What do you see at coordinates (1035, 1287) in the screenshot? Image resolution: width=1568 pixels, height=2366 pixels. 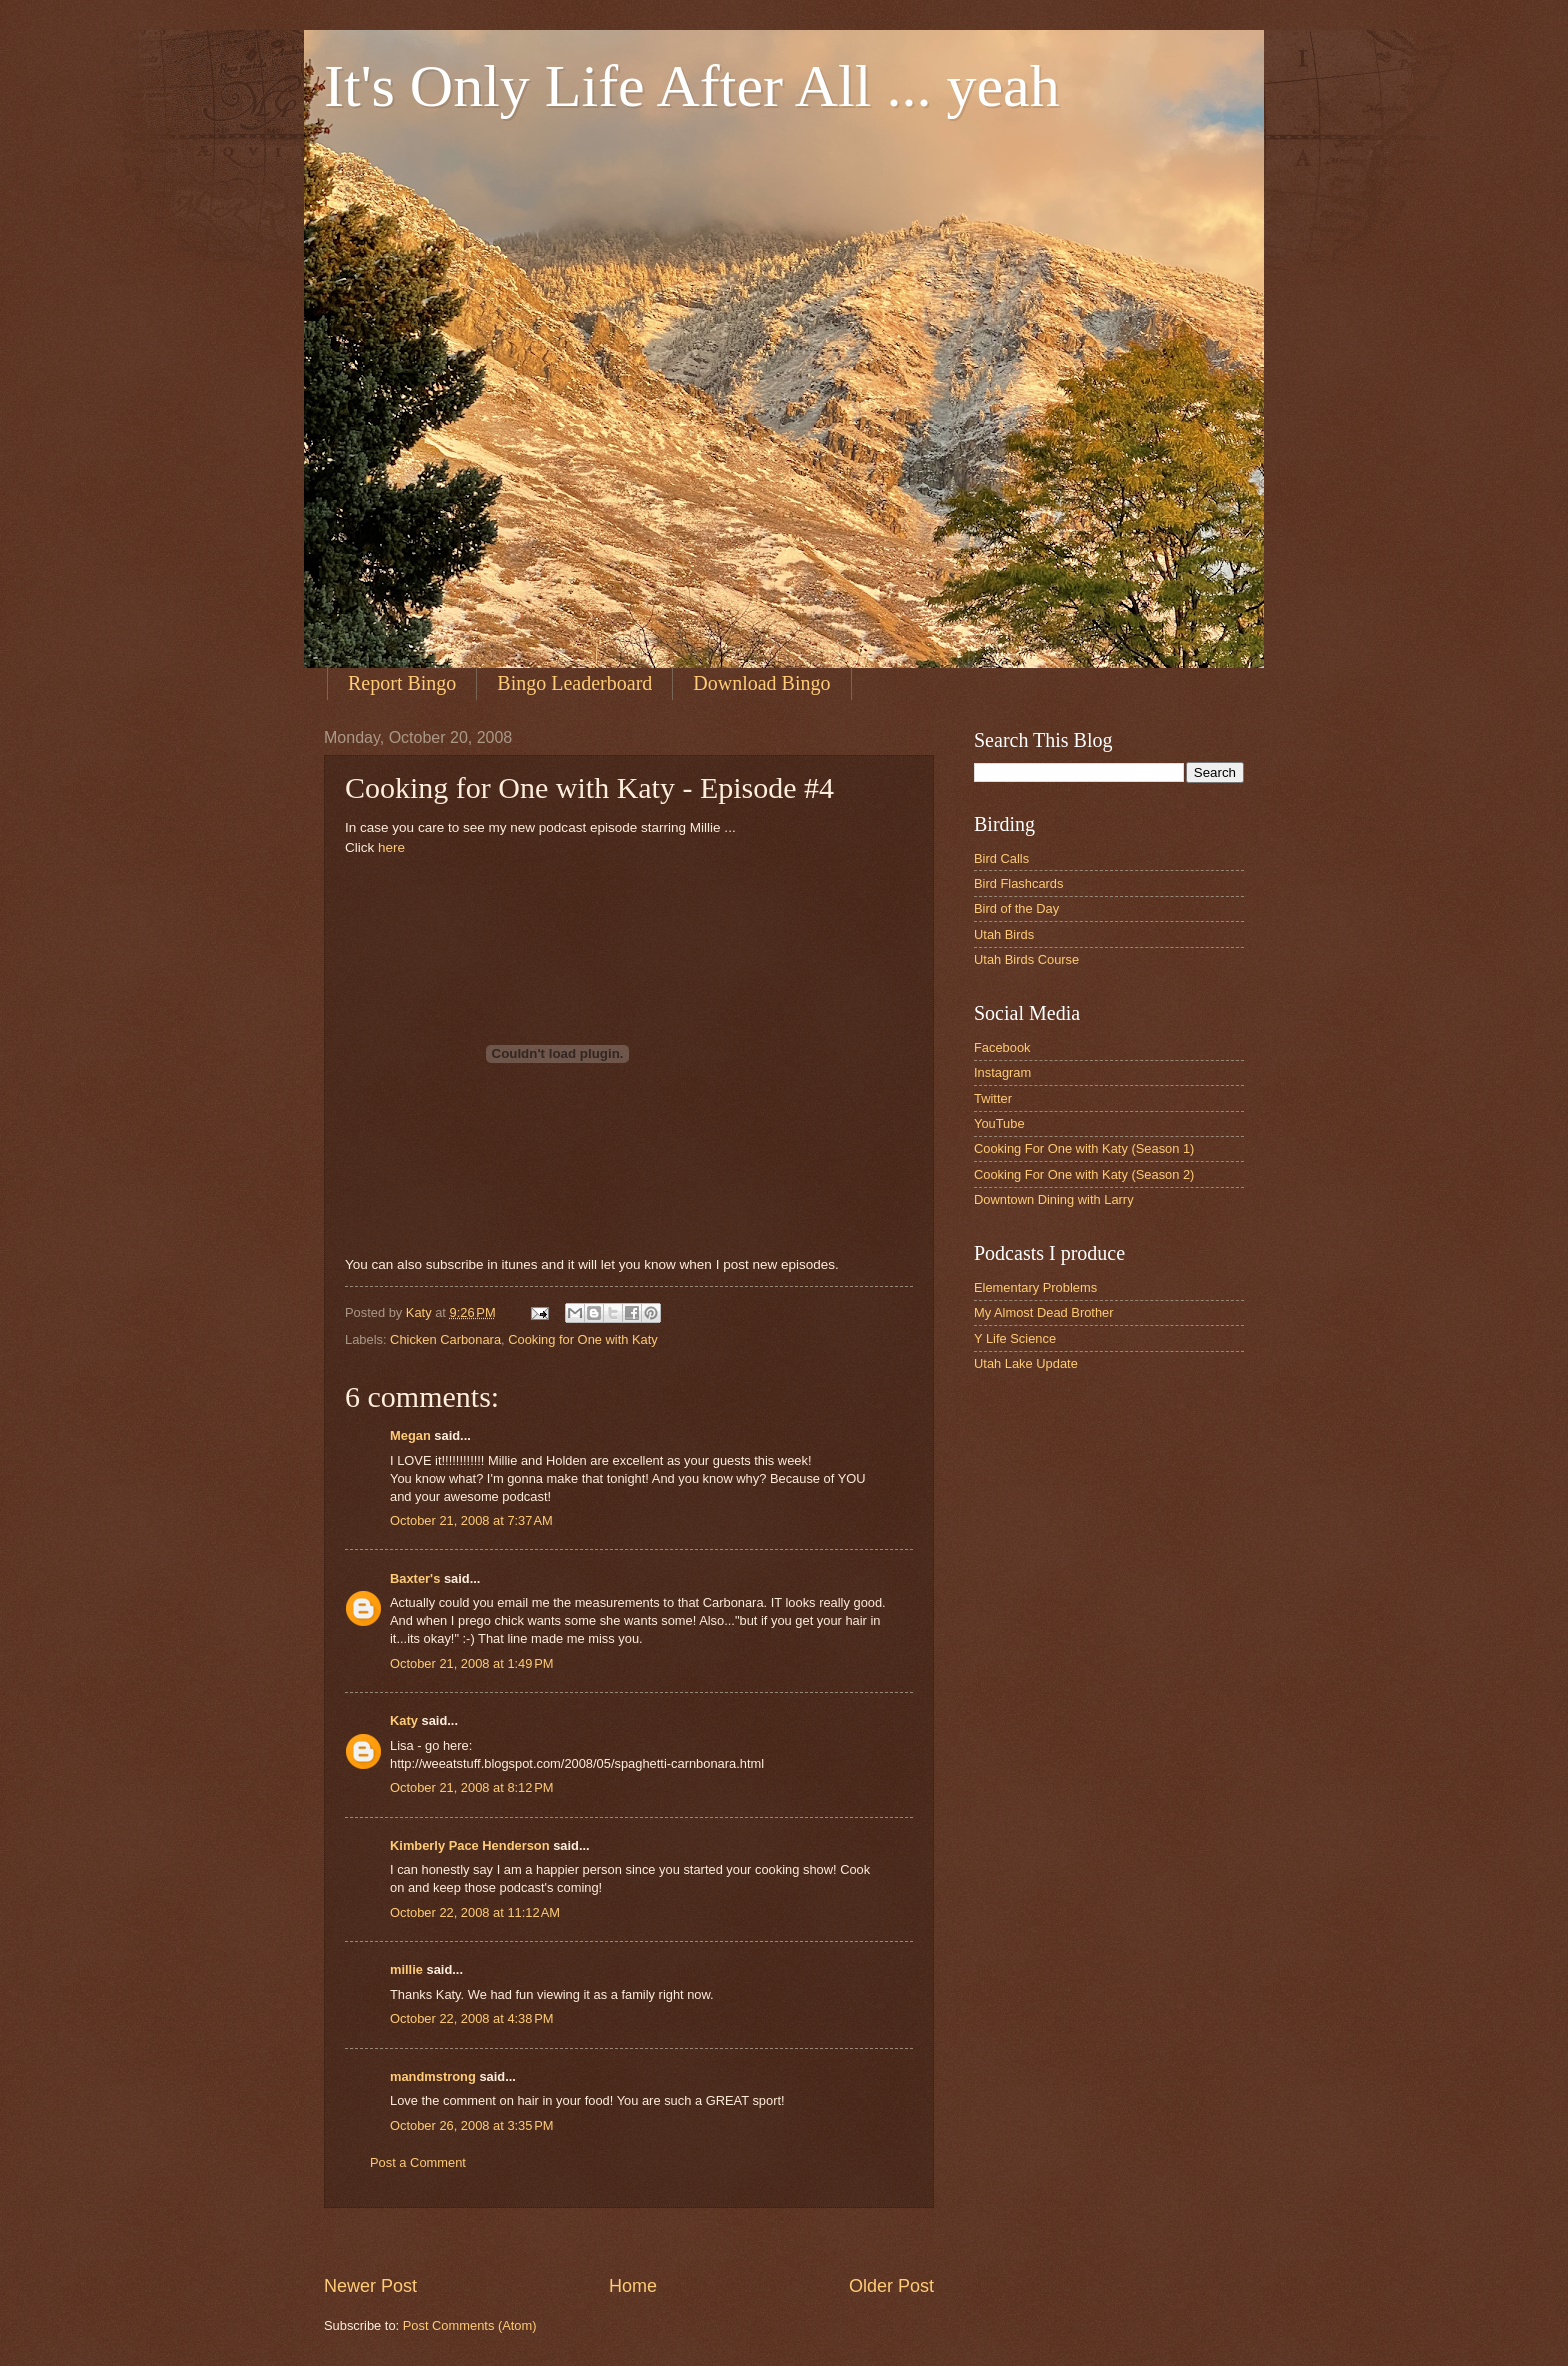 I see `Elementary Problems` at bounding box center [1035, 1287].